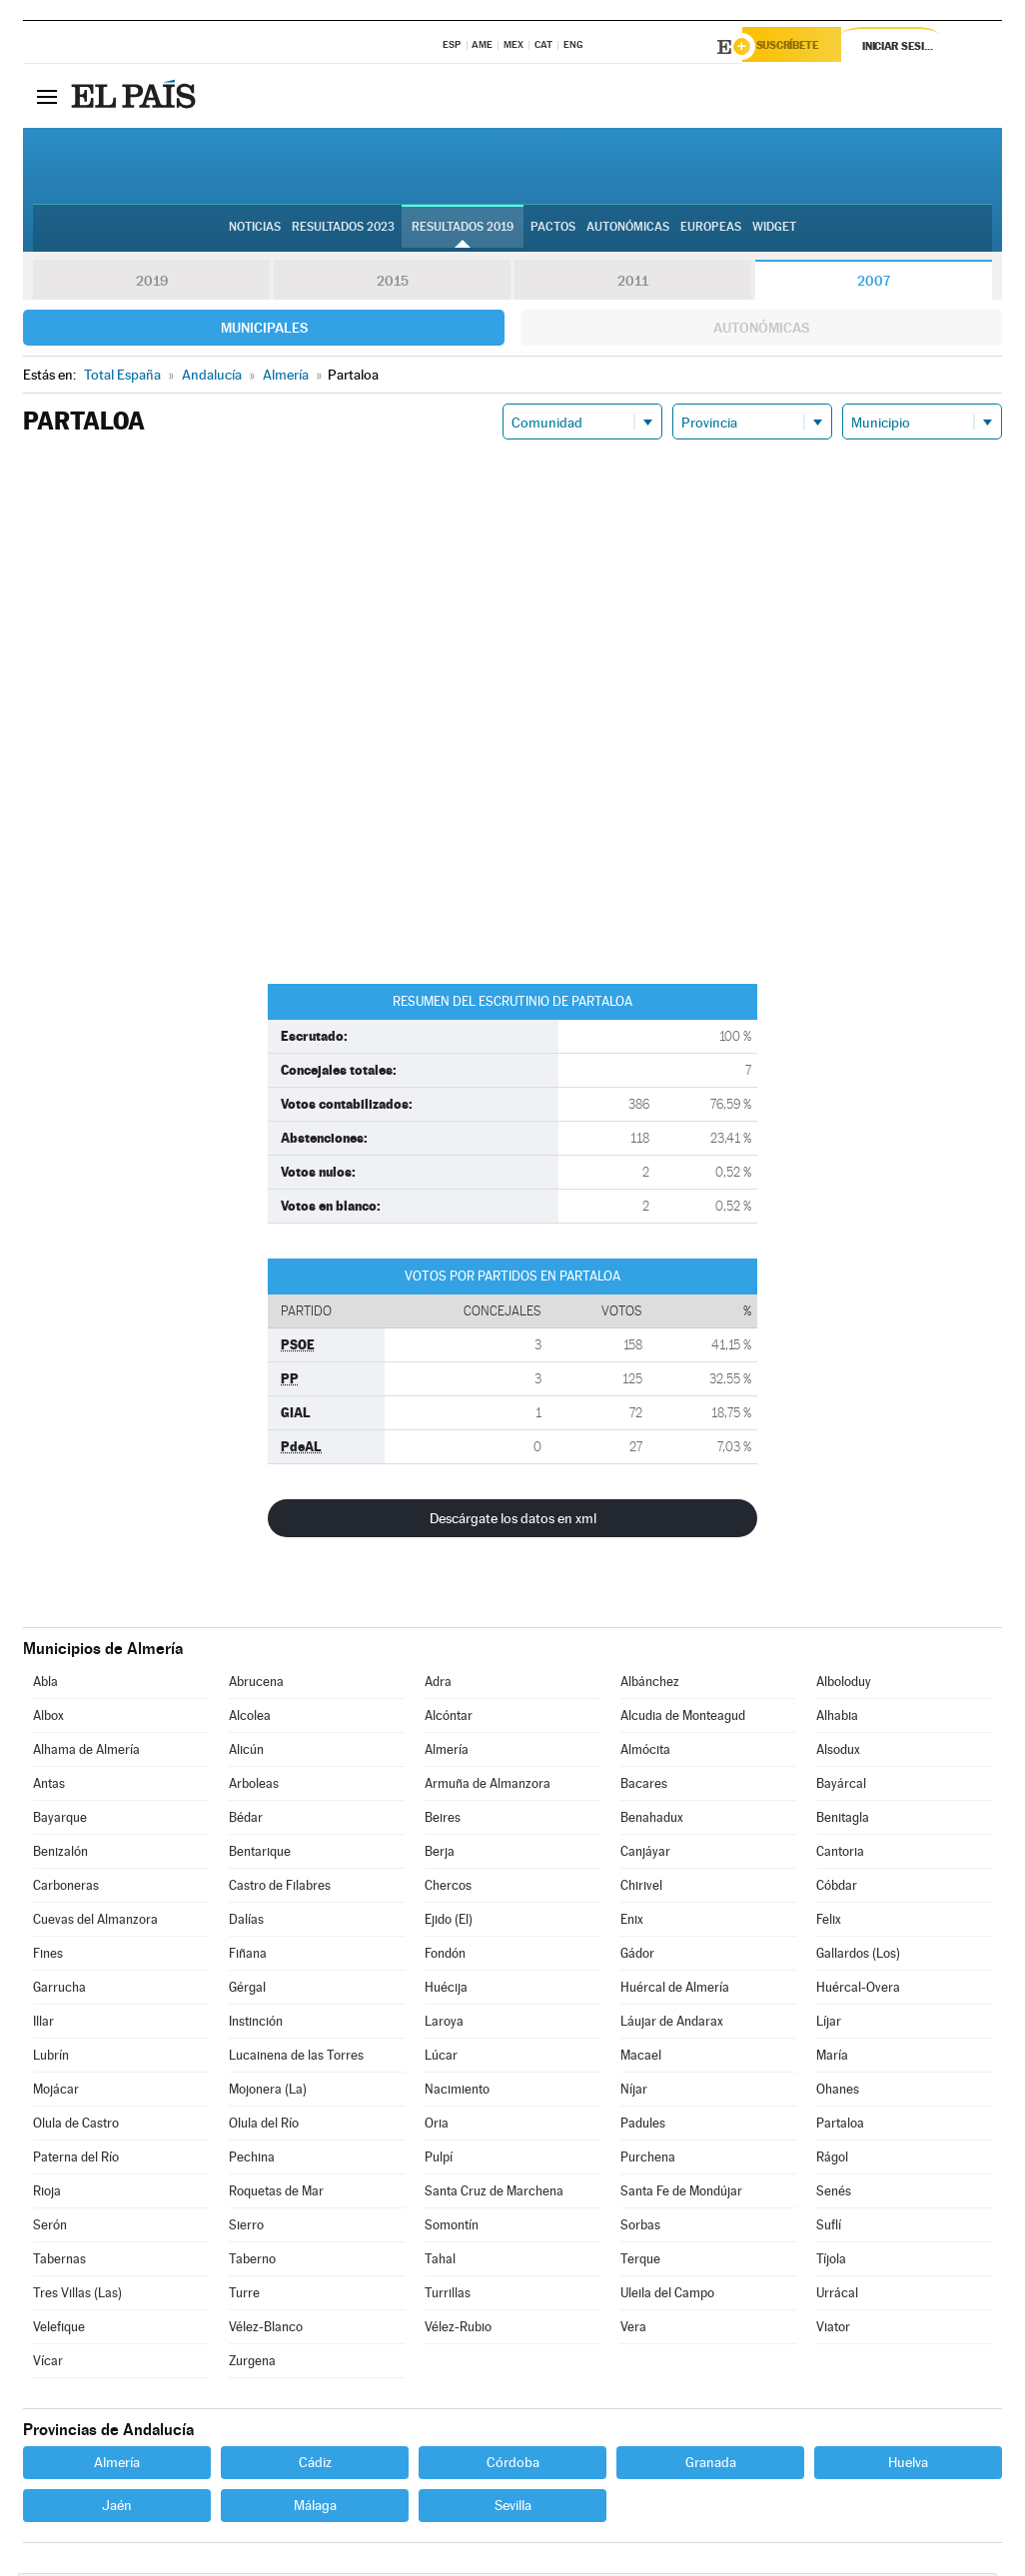 The width and height of the screenshot is (1025, 2576). I want to click on Olula del Río, so click(264, 2126).